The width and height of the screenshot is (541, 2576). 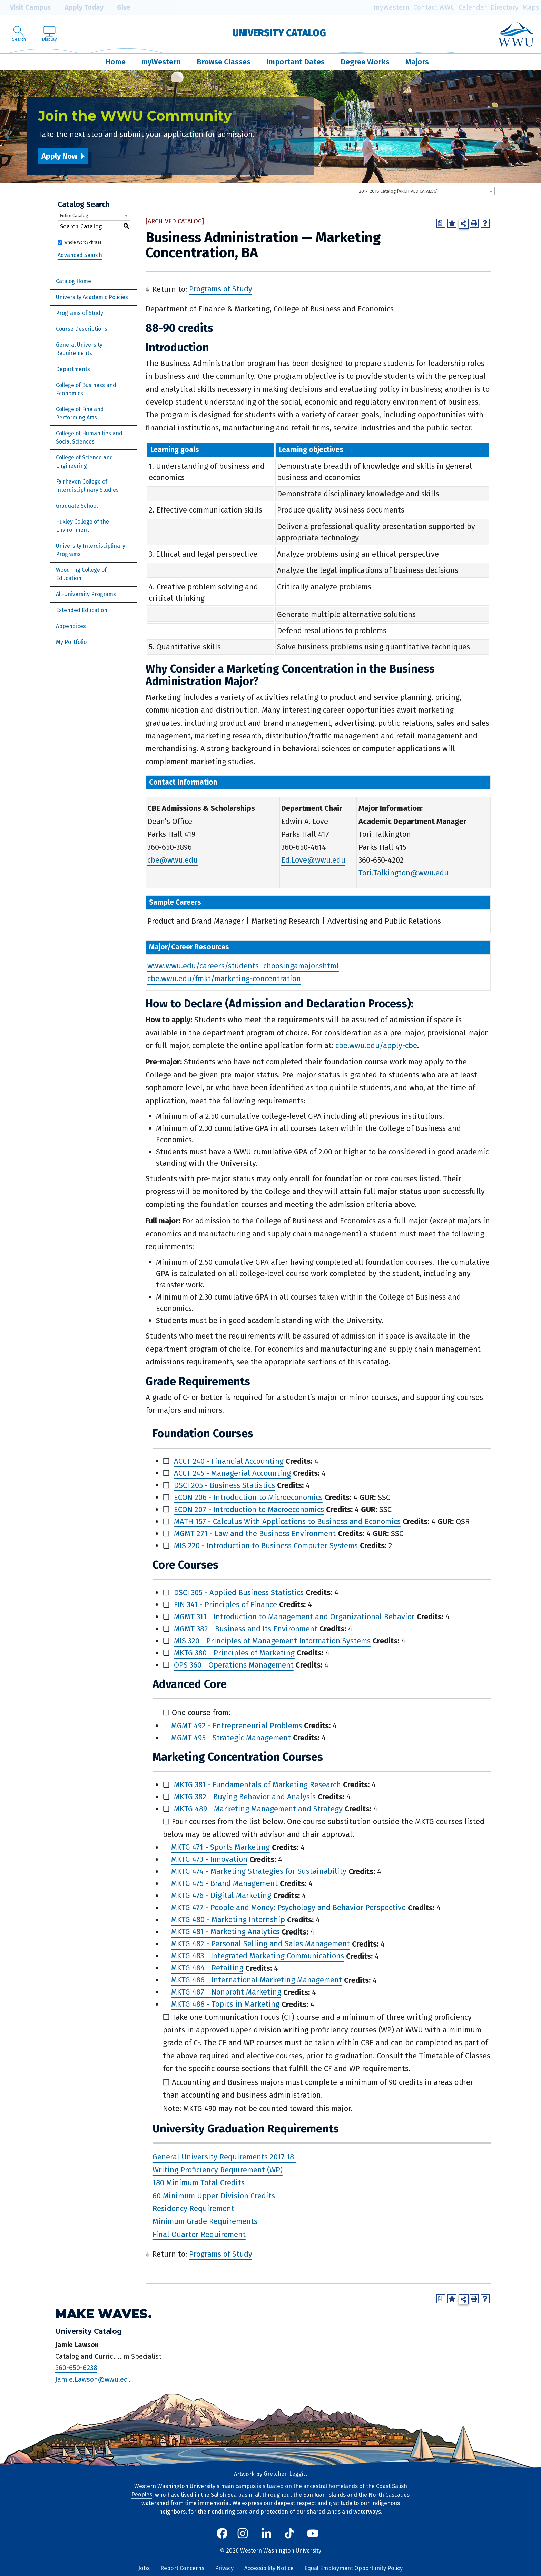 I want to click on Give, so click(x=118, y=7).